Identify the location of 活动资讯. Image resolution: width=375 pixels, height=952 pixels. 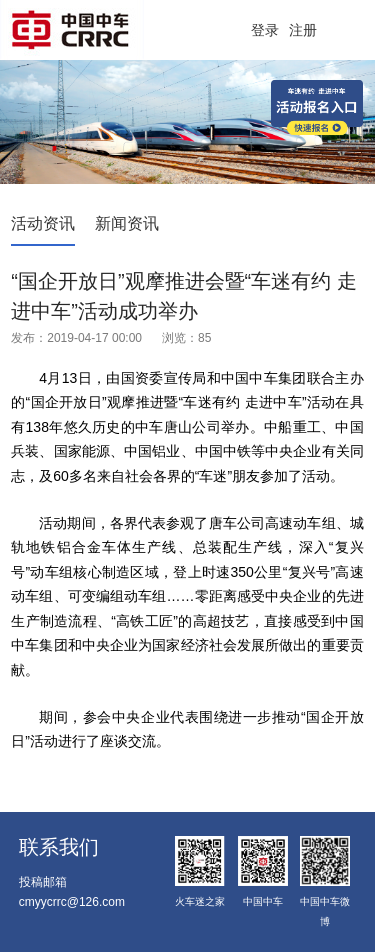
(43, 223).